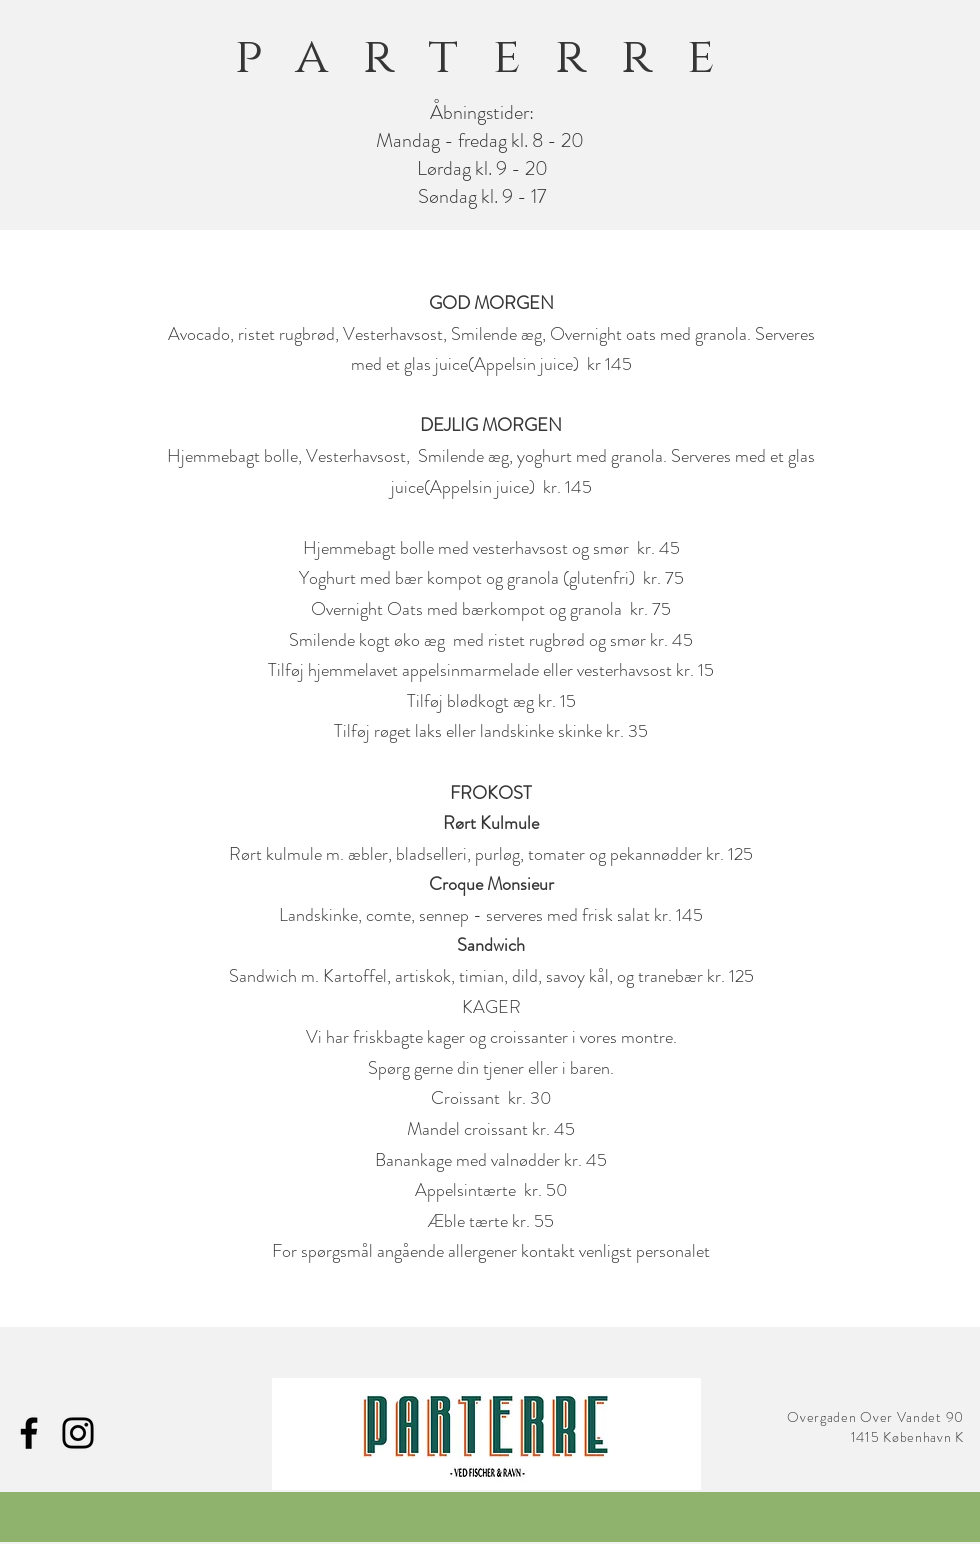  Describe the element at coordinates (78, 1433) in the screenshot. I see `[Instagram]` at that location.